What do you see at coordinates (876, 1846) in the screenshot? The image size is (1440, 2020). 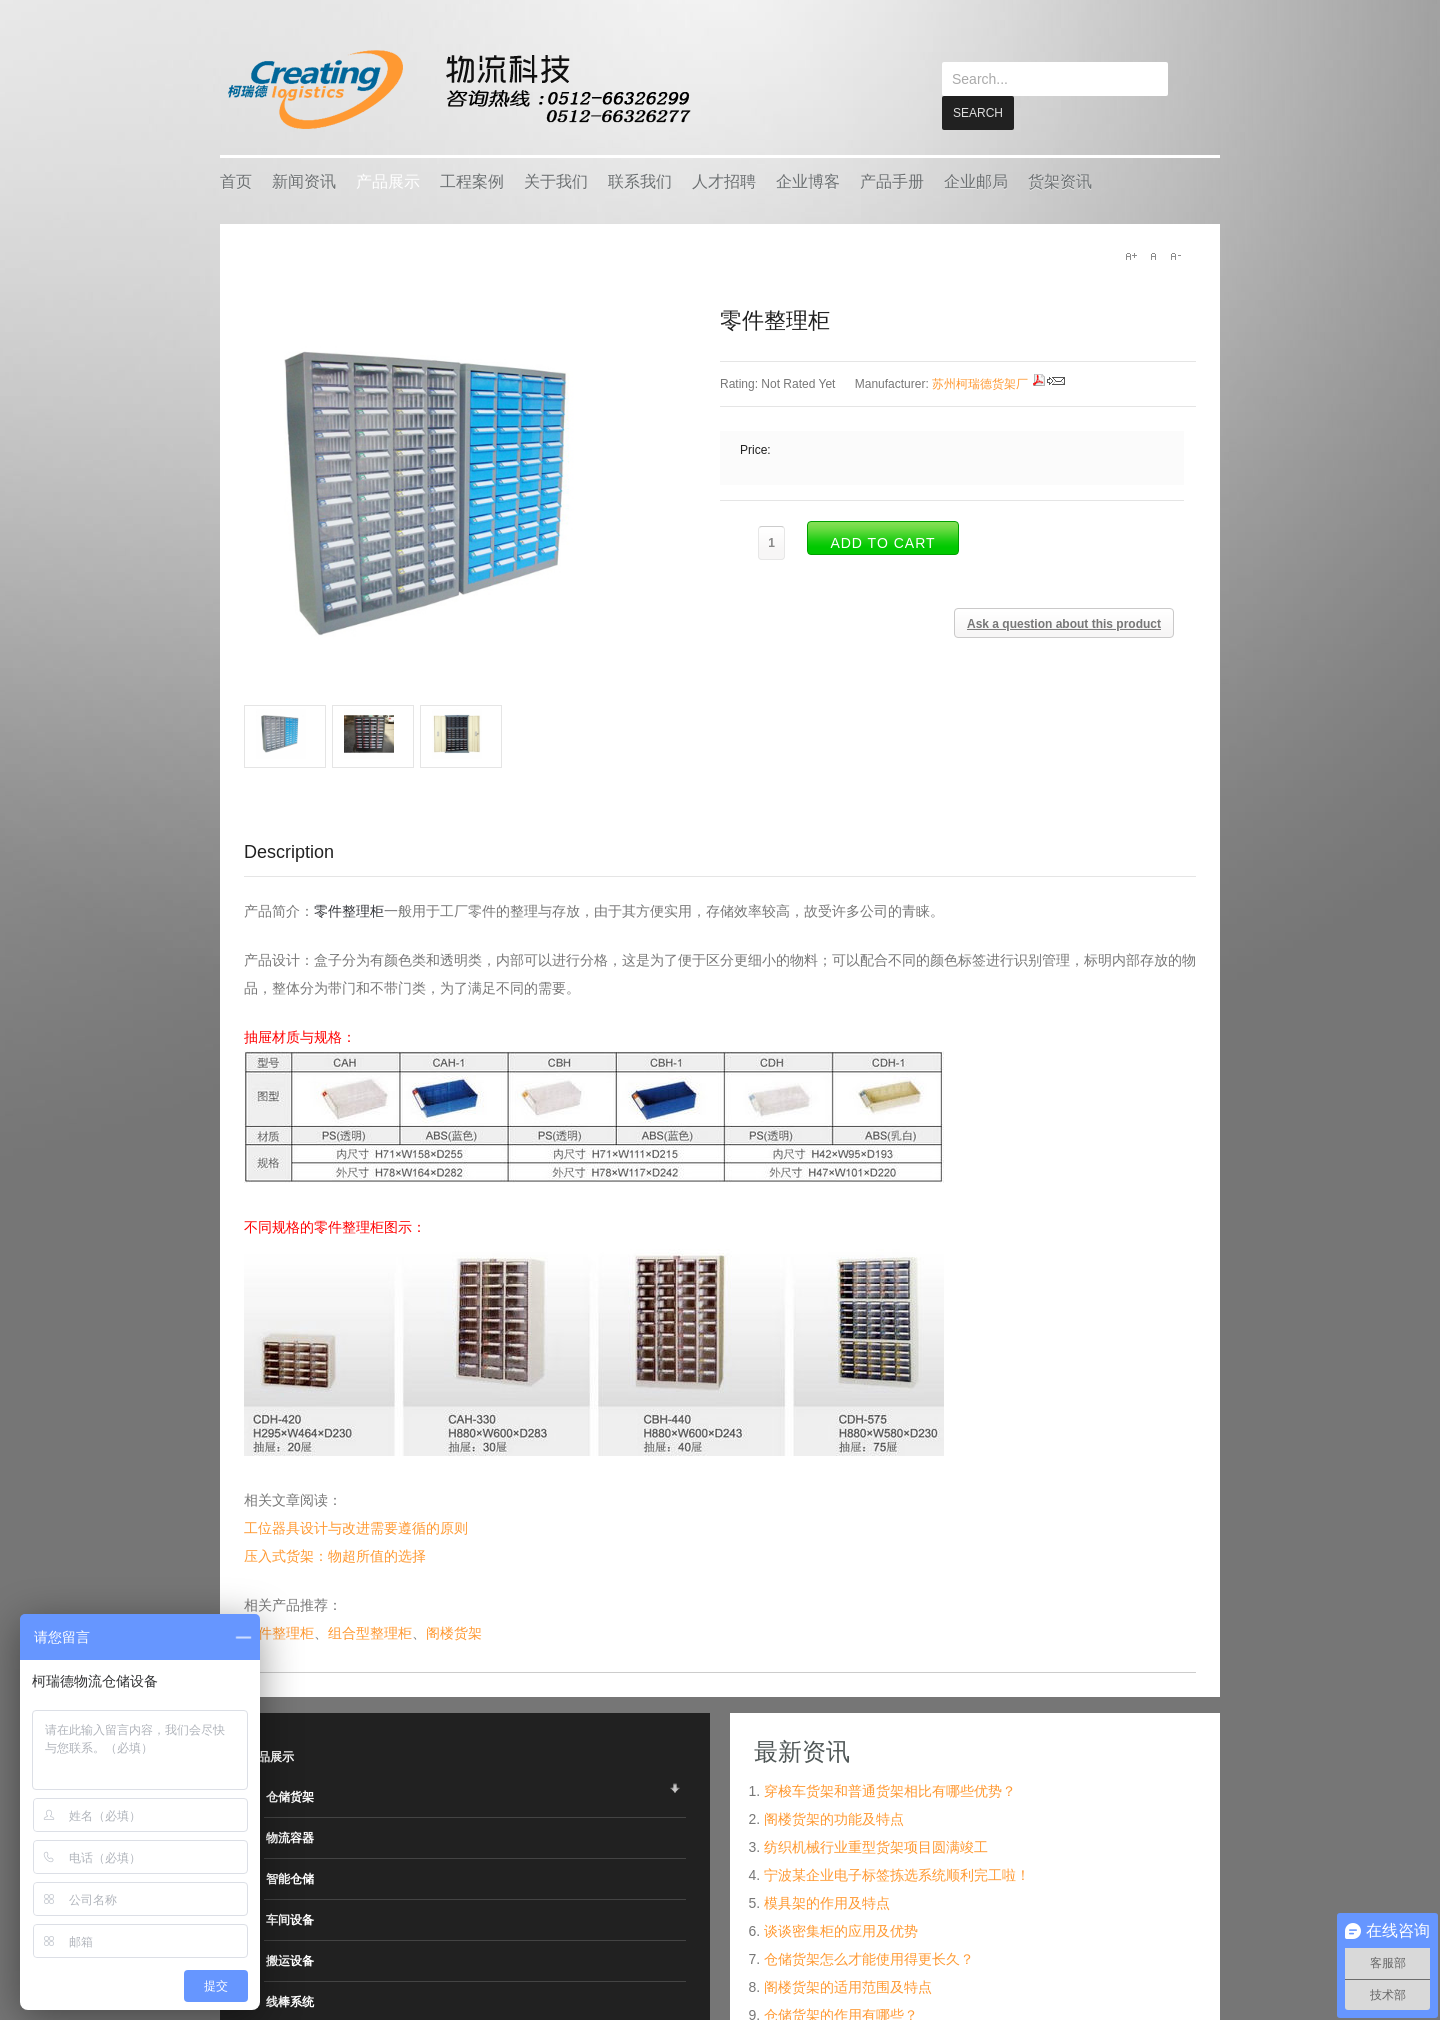 I see `纺织机械行业重型货架项目圆满竣工` at bounding box center [876, 1846].